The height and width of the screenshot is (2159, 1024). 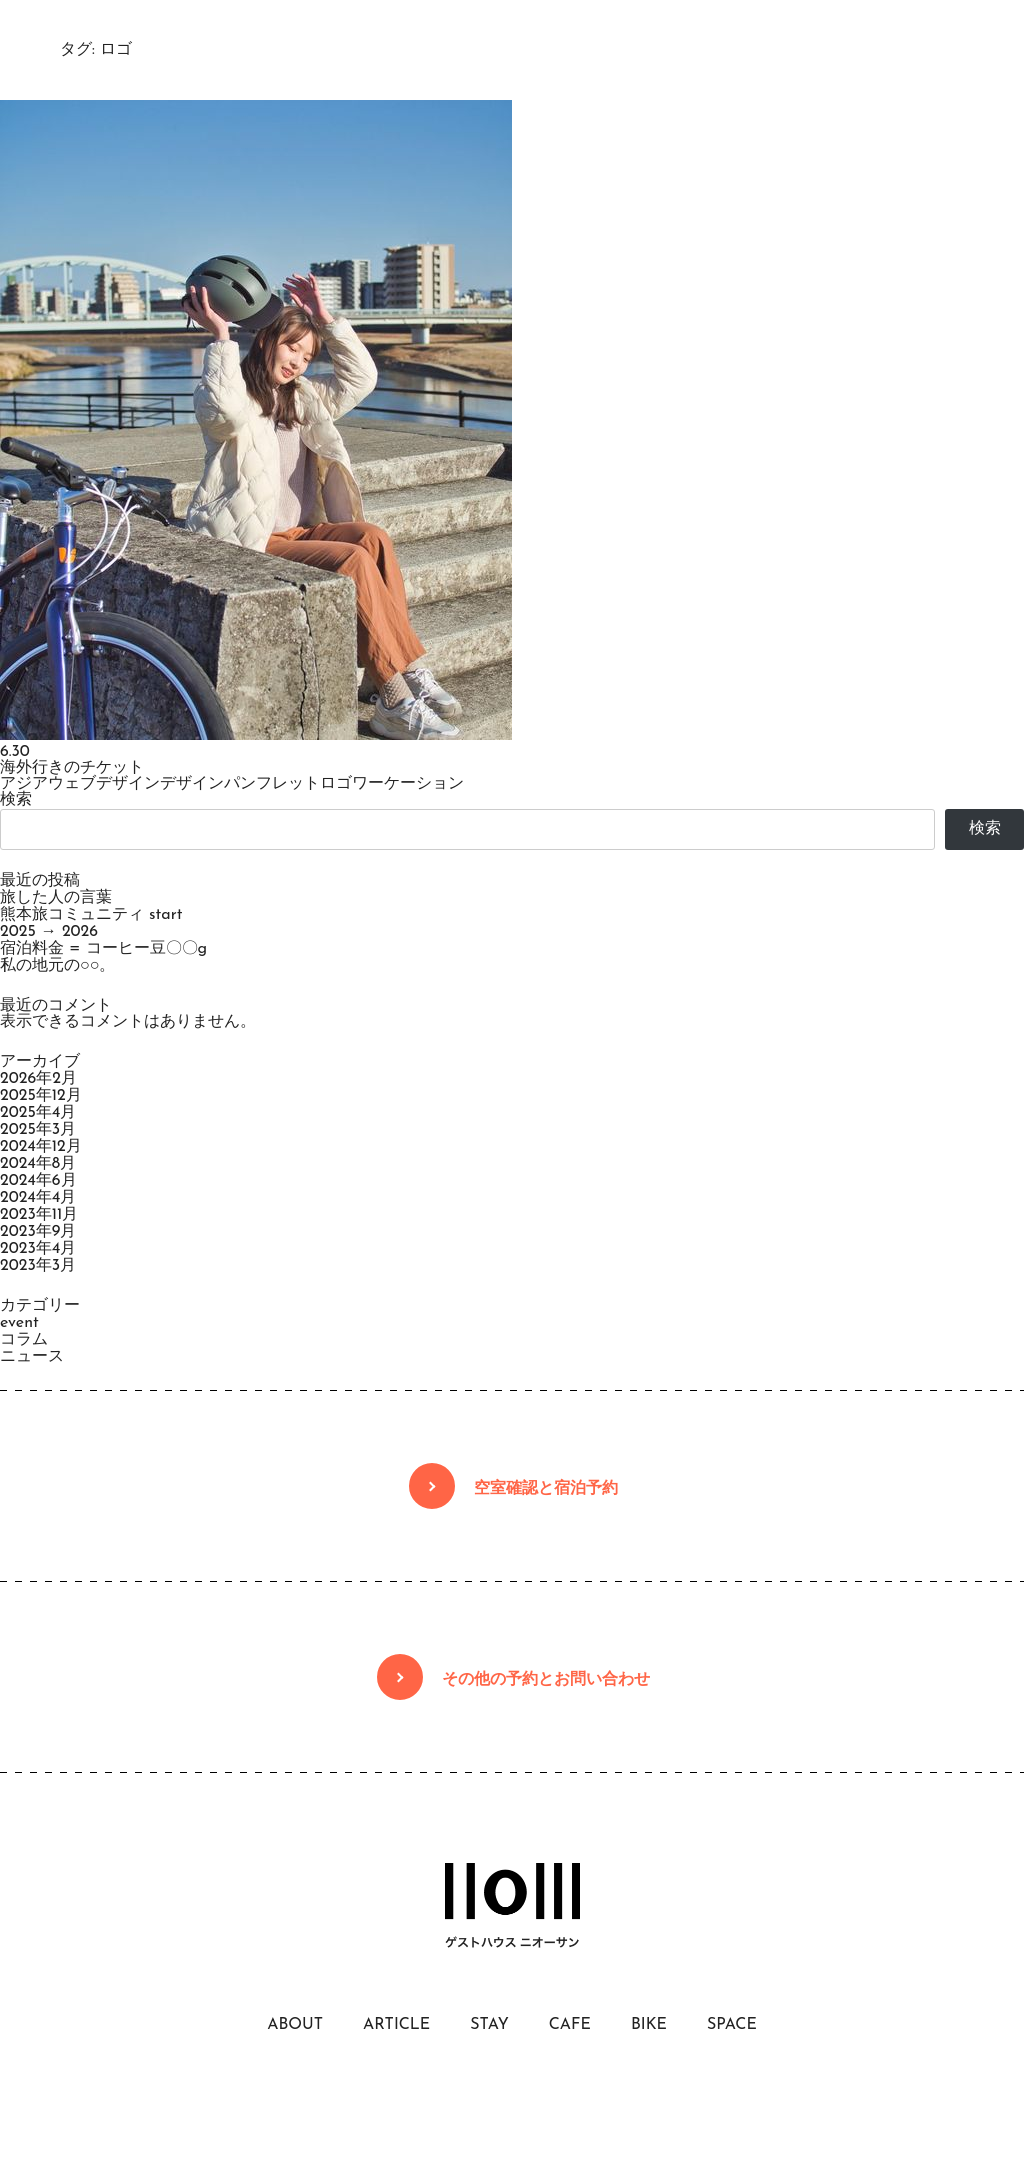 What do you see at coordinates (24, 1340) in the screenshot?
I see `コラム` at bounding box center [24, 1340].